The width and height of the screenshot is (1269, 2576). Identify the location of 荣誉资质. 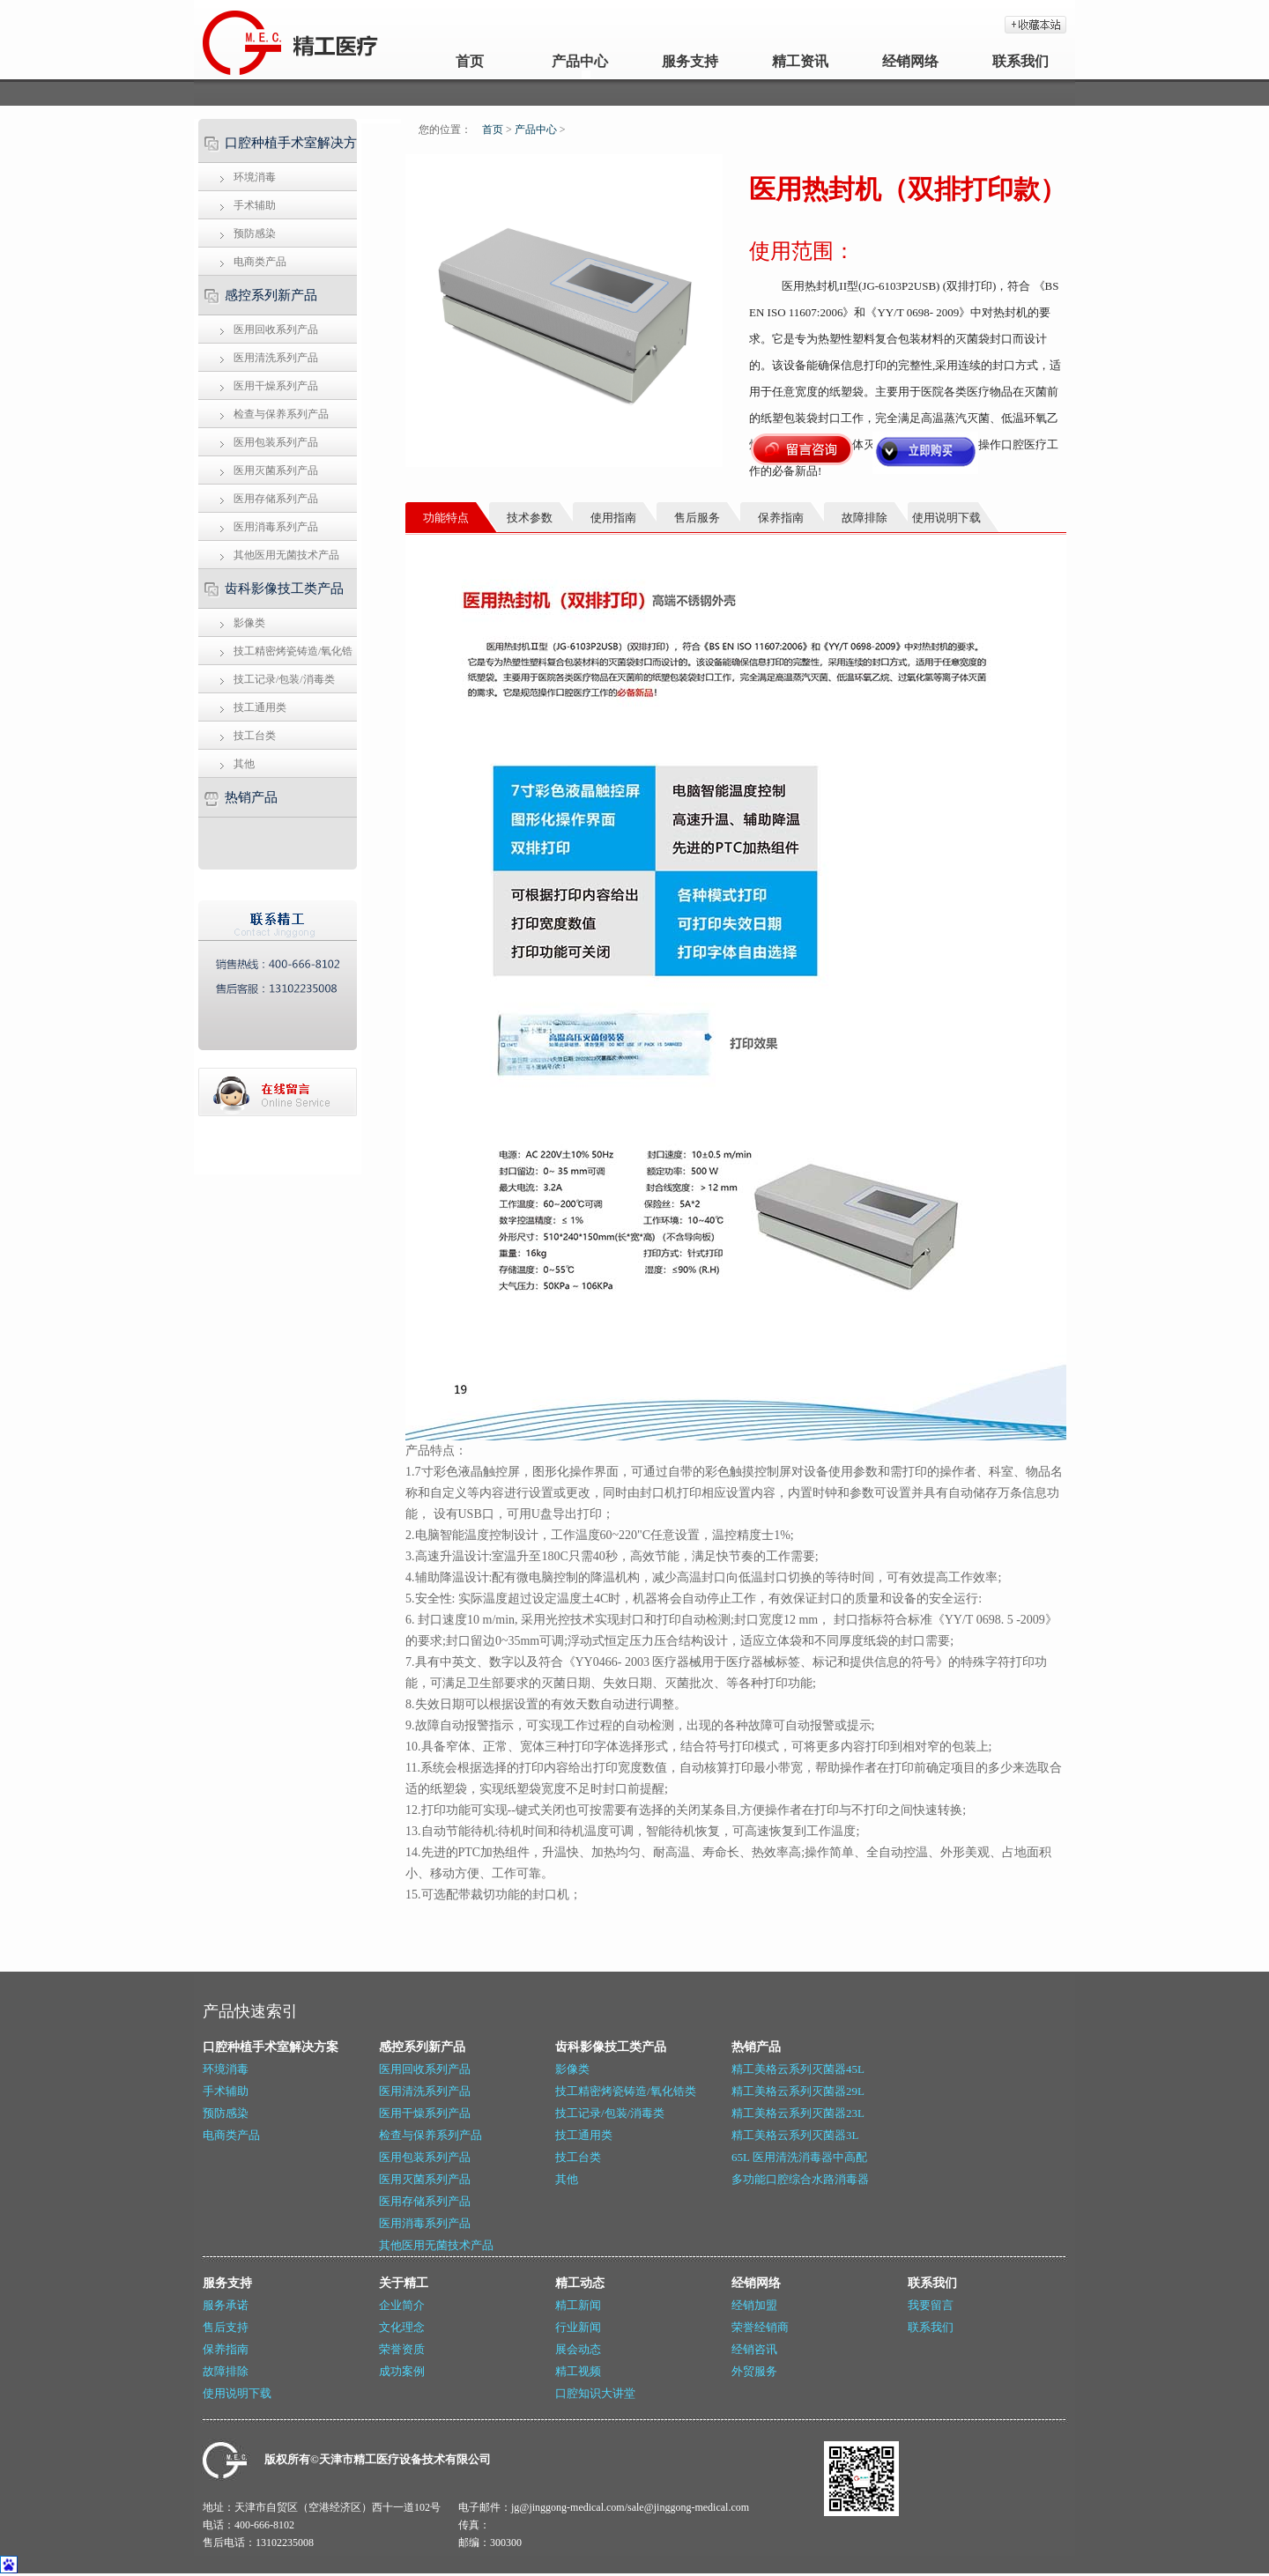
(402, 2349).